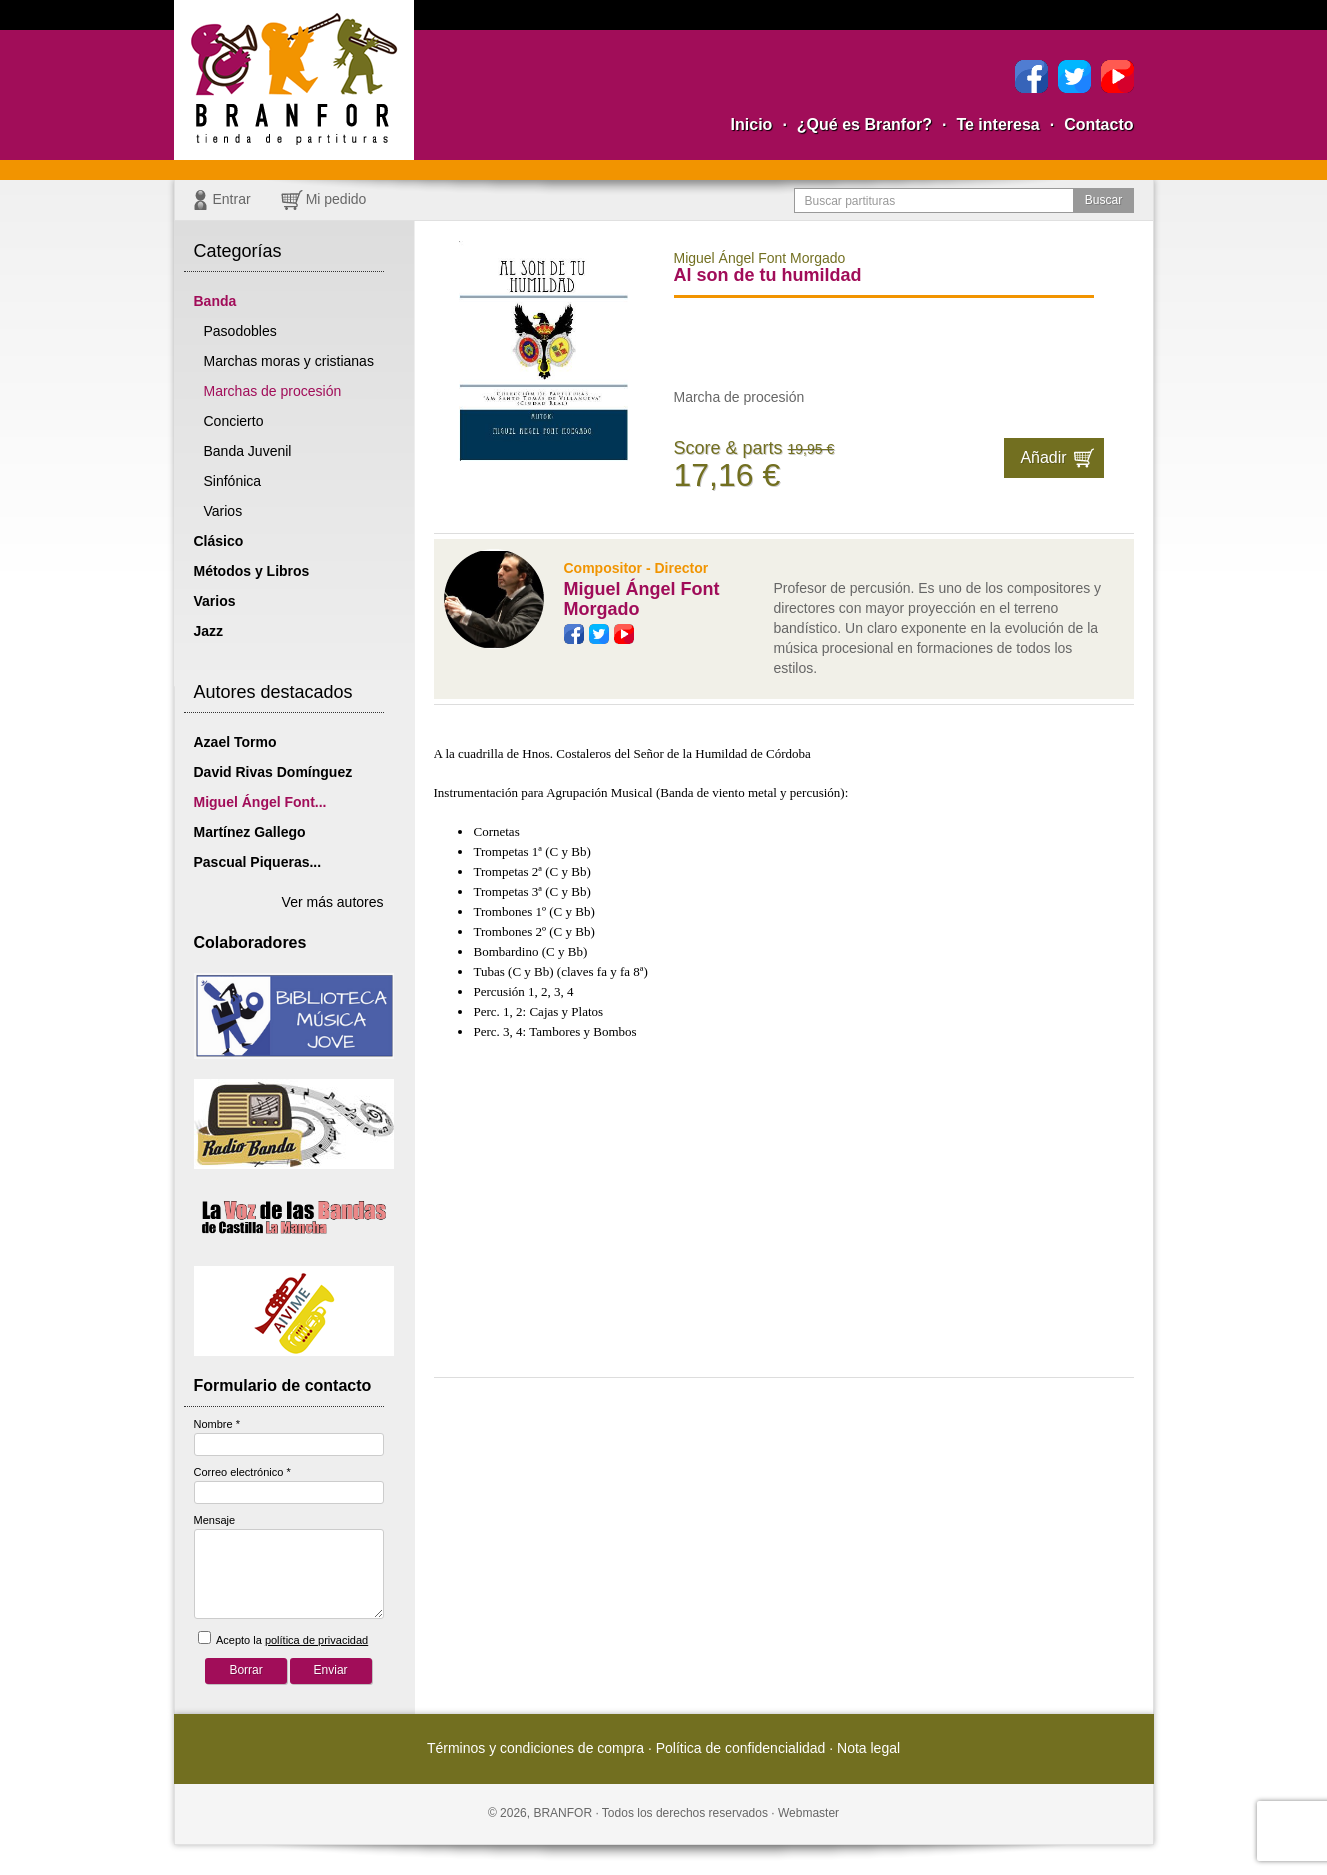  Describe the element at coordinates (258, 862) in the screenshot. I see `Pascual Piqueras...` at that location.